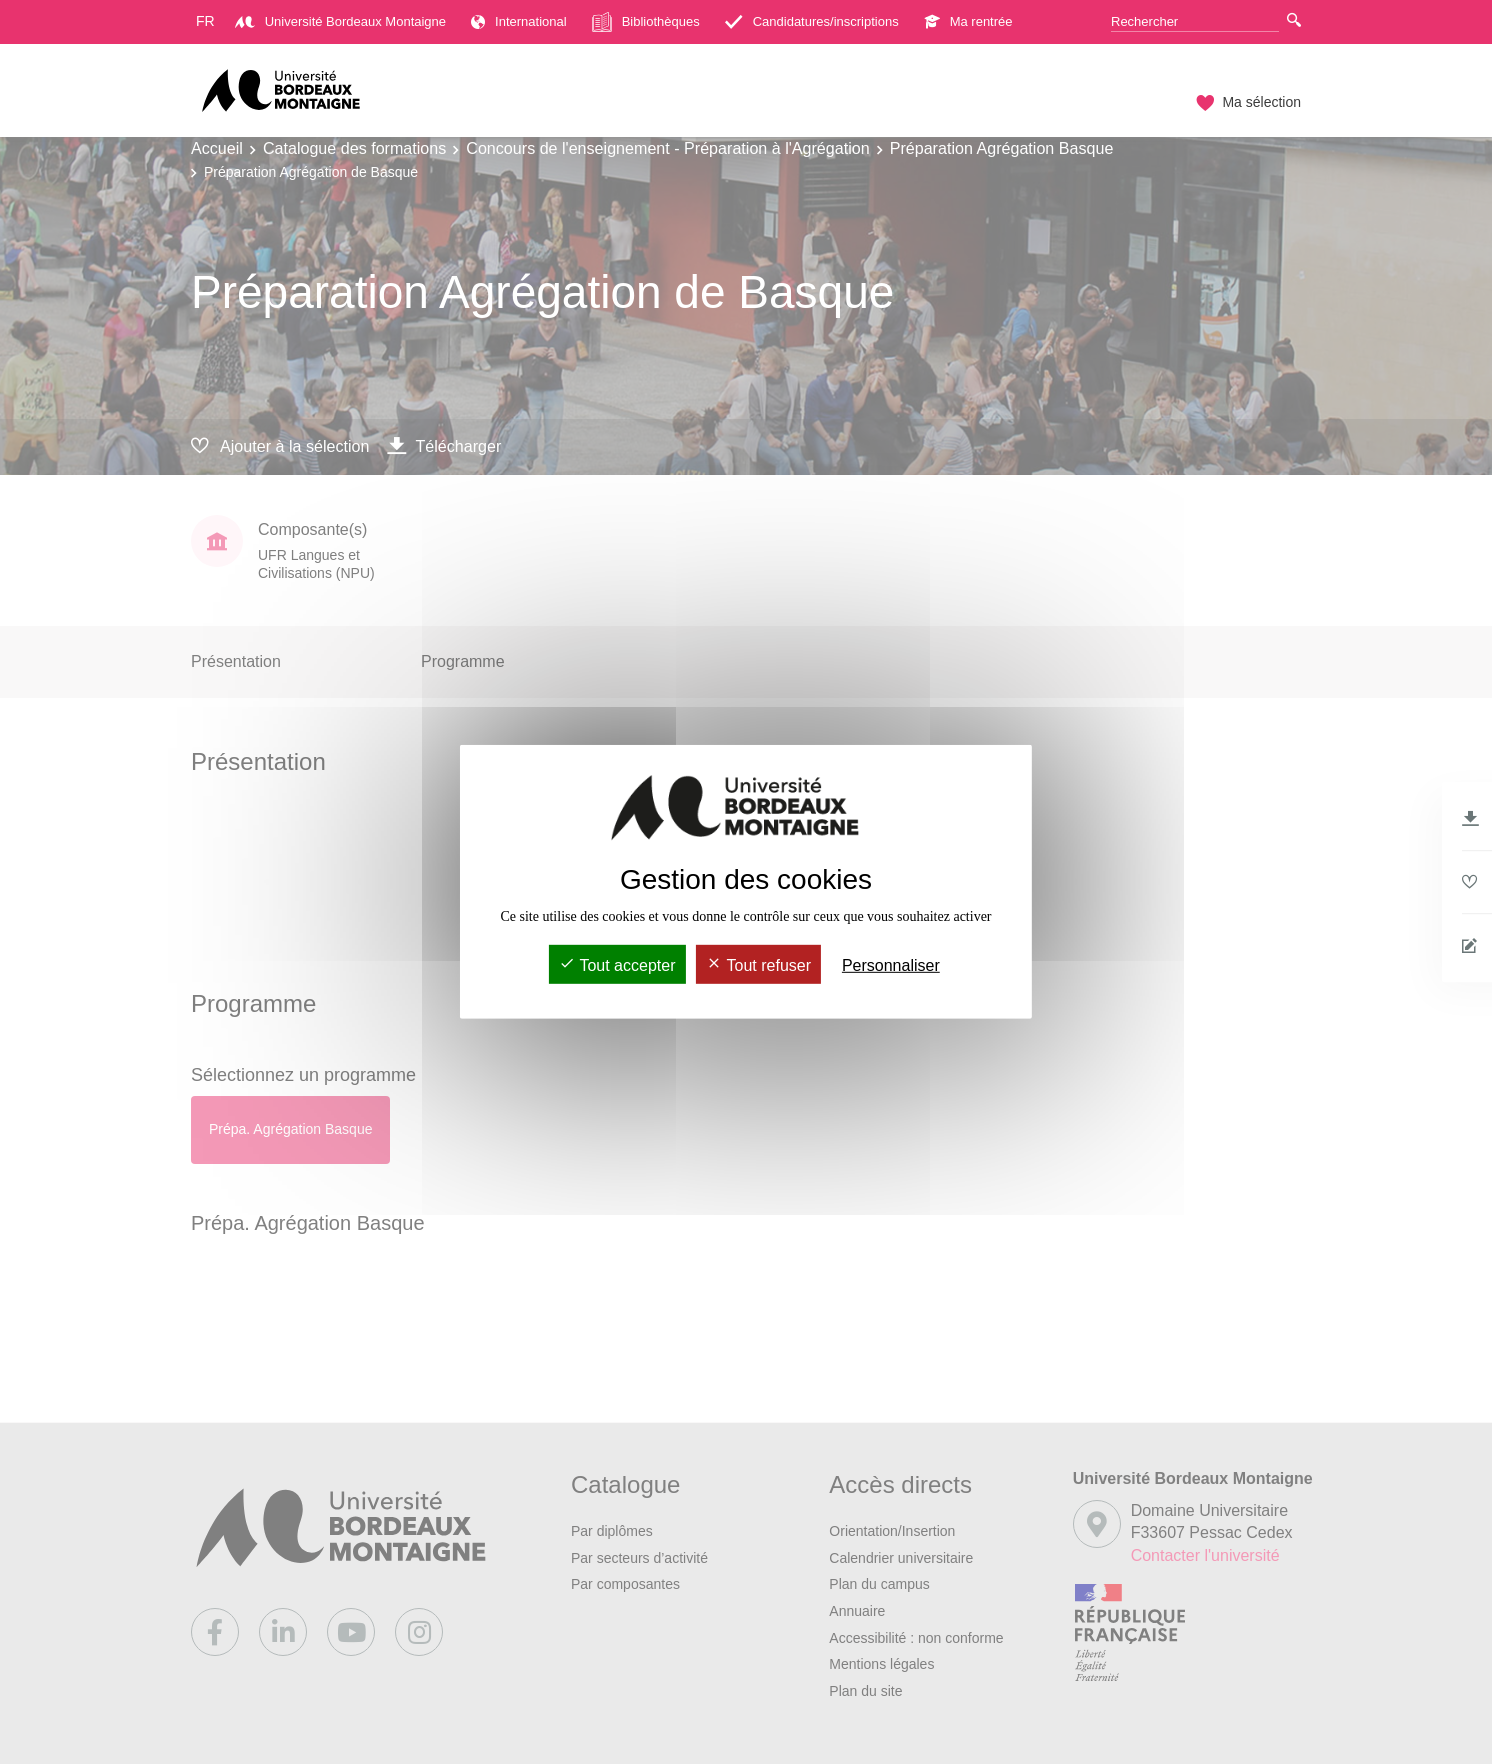 The width and height of the screenshot is (1492, 1764). I want to click on Tout refuser, so click(758, 965).